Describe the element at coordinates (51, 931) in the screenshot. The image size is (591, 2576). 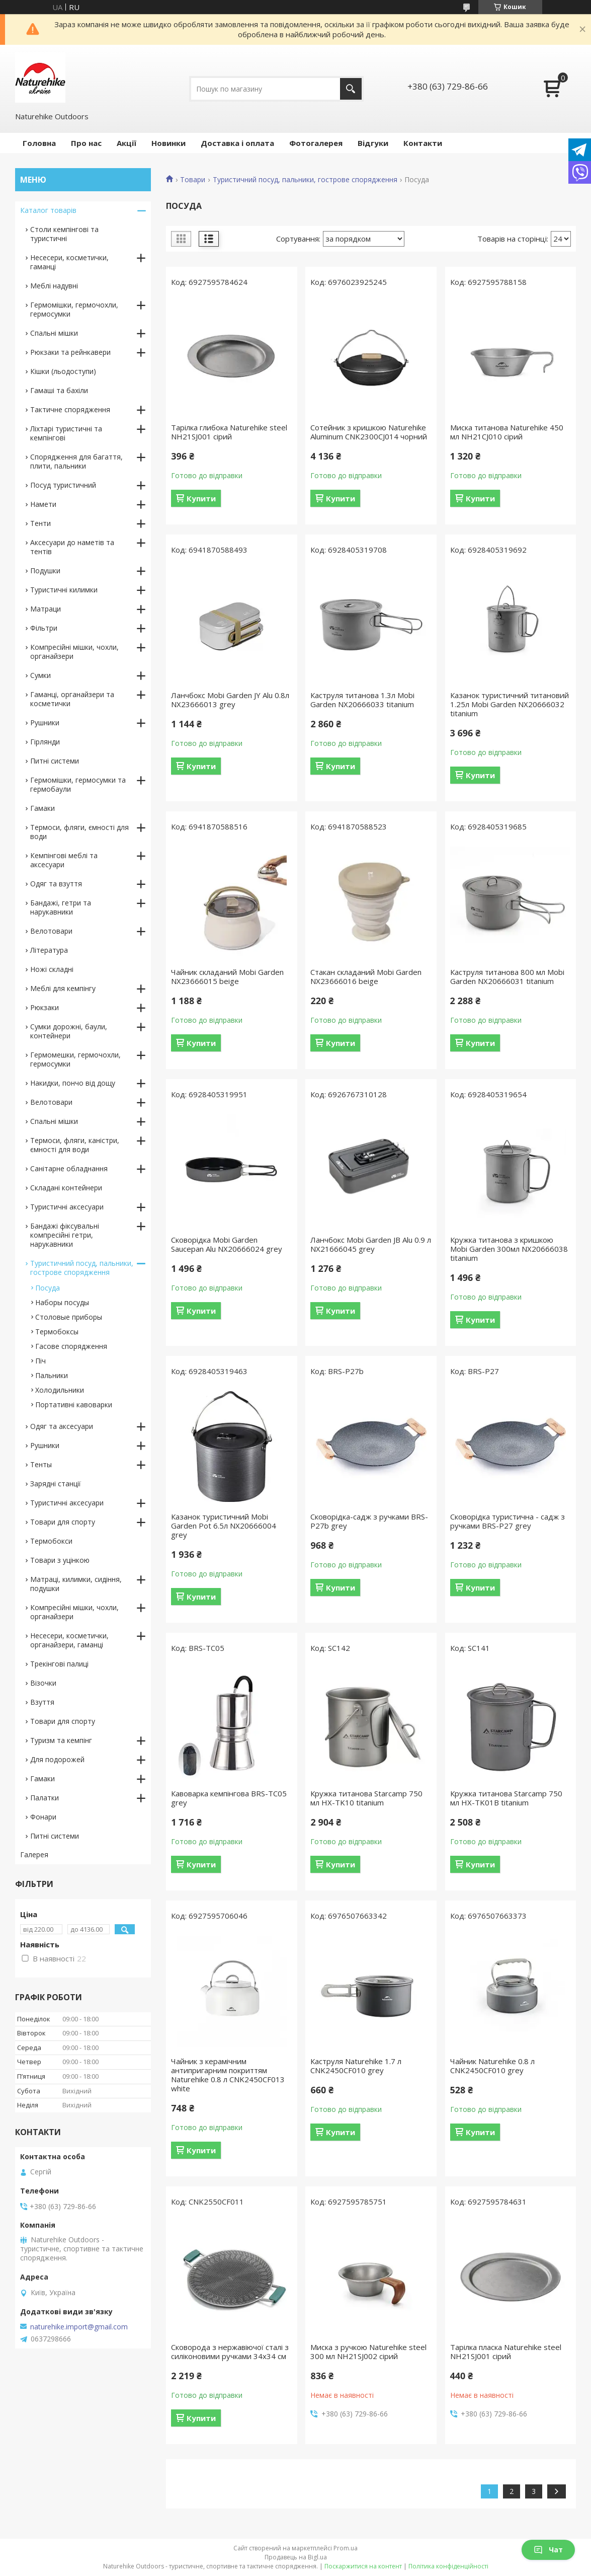
I see `Велотовари` at that location.